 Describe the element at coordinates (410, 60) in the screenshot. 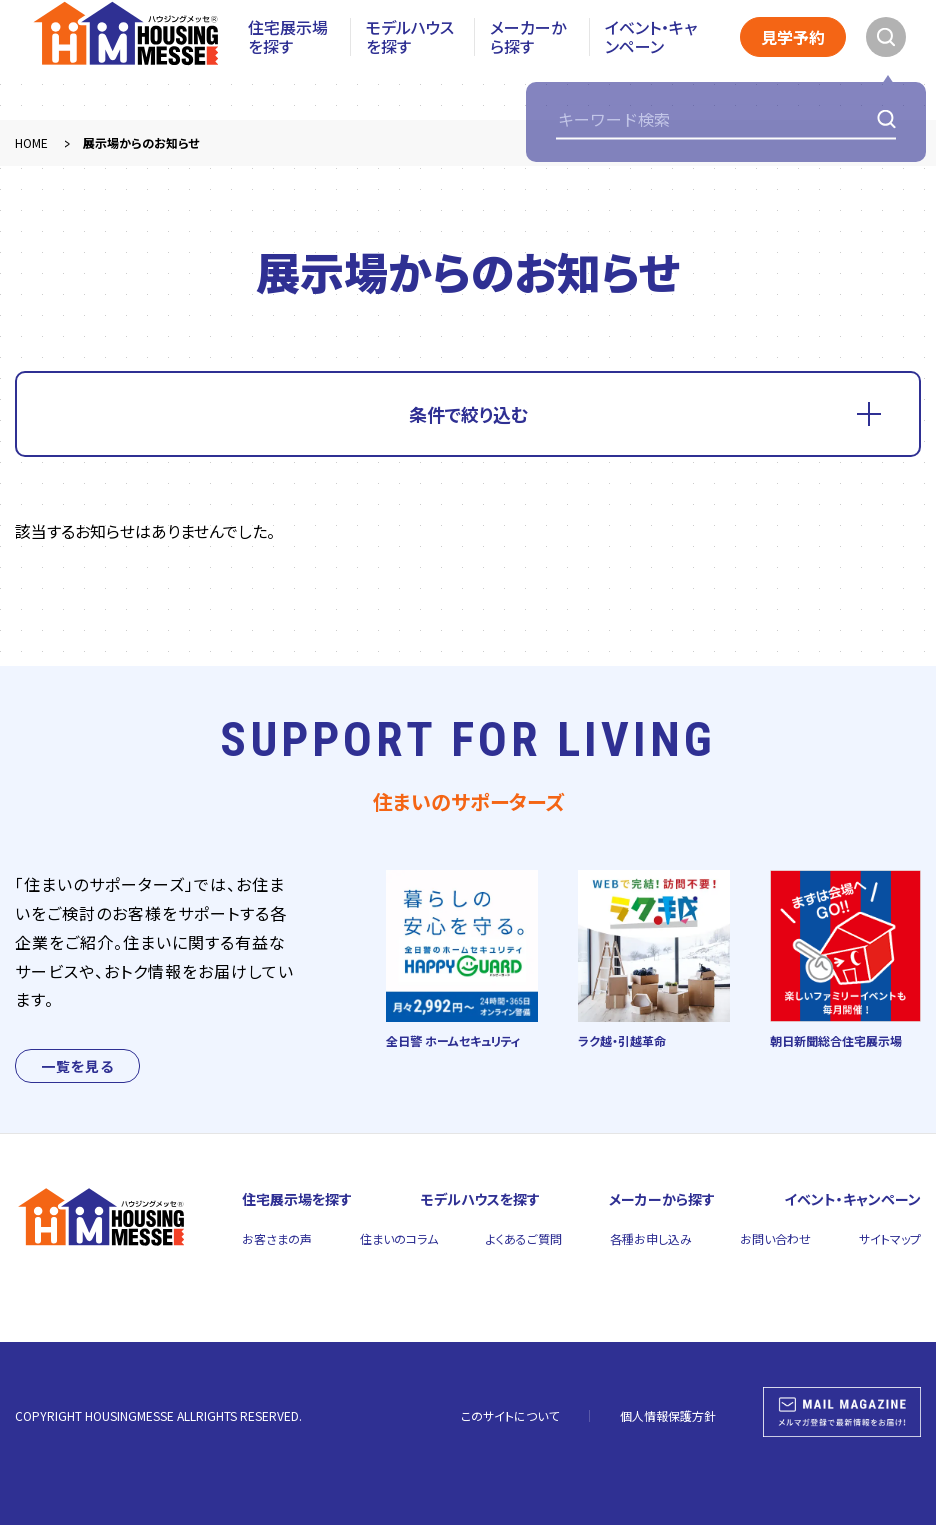

I see `モデルハウスを探す` at that location.